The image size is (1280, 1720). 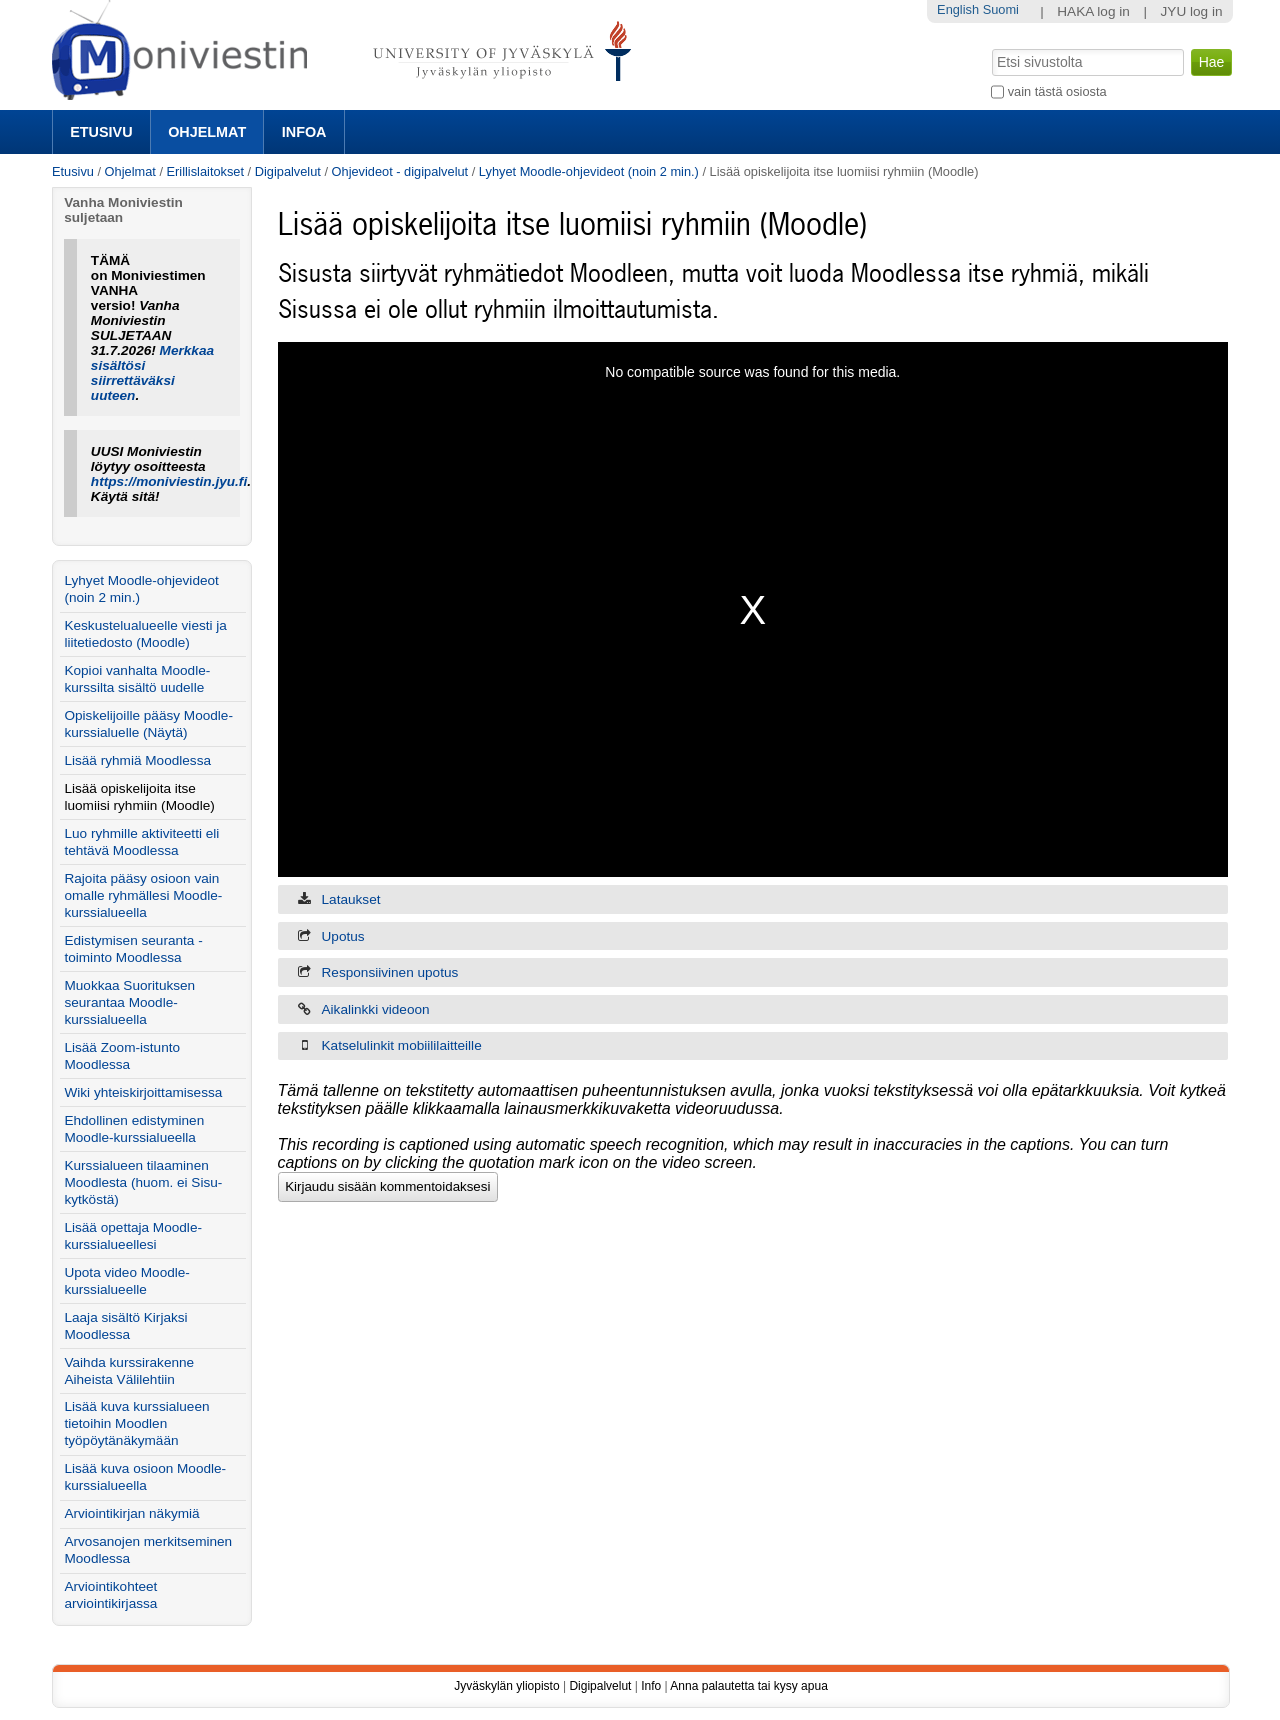 I want to click on Suomi, so click(x=1001, y=9).